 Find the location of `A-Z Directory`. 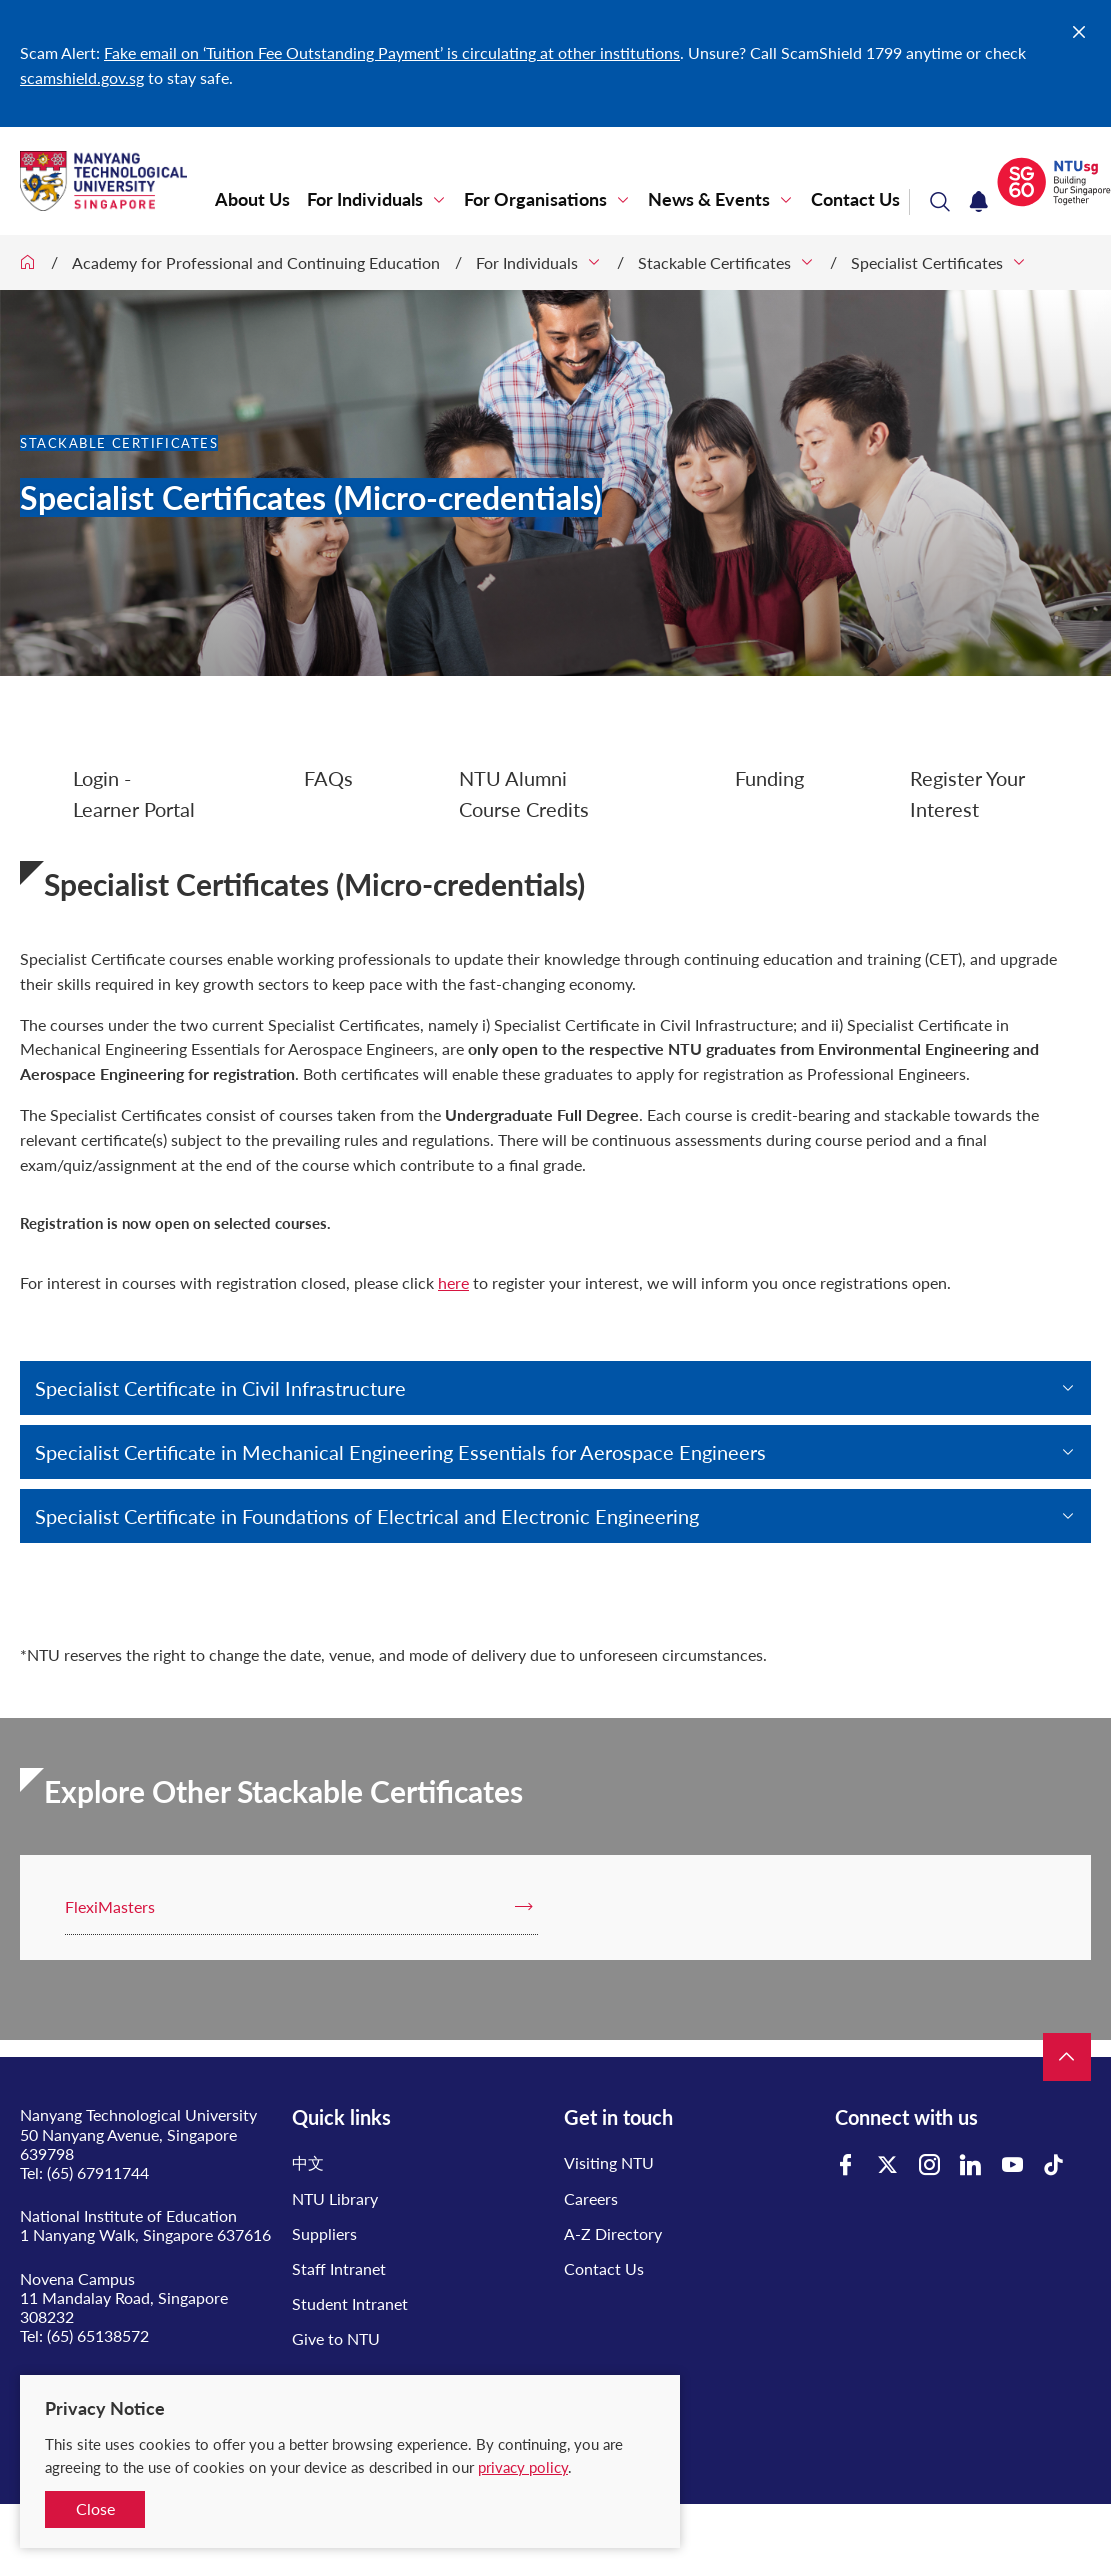

A-Z Directory is located at coordinates (613, 2233).